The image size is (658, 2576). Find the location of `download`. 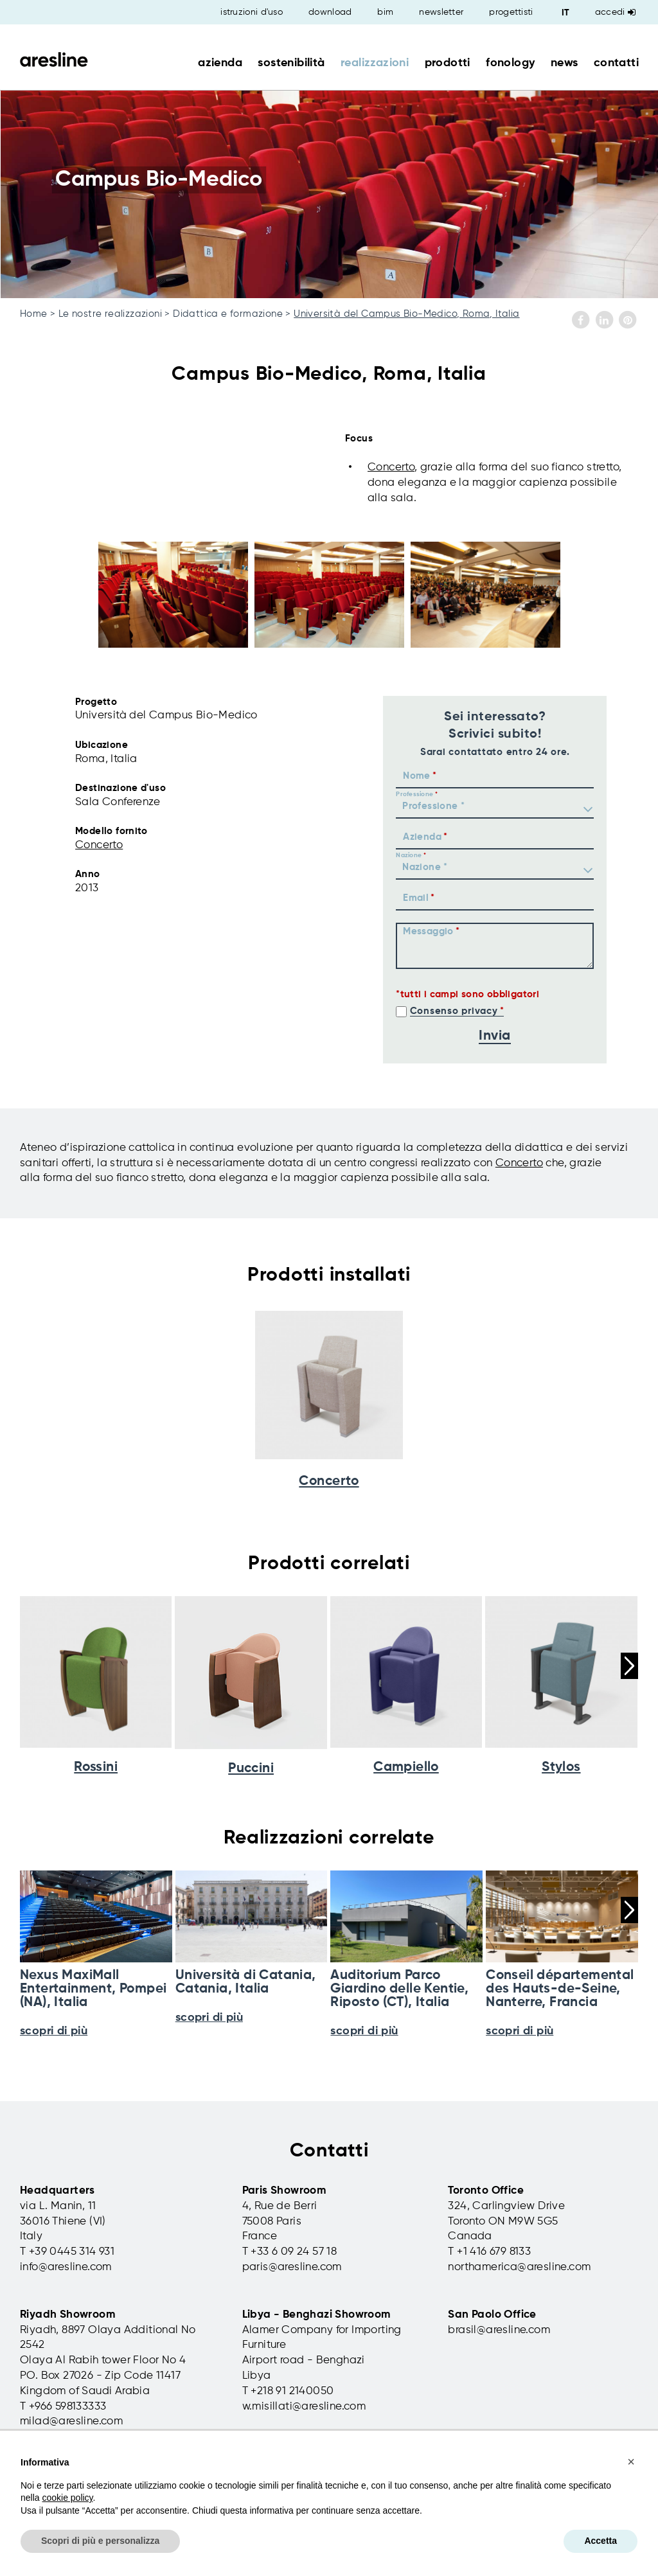

download is located at coordinates (329, 12).